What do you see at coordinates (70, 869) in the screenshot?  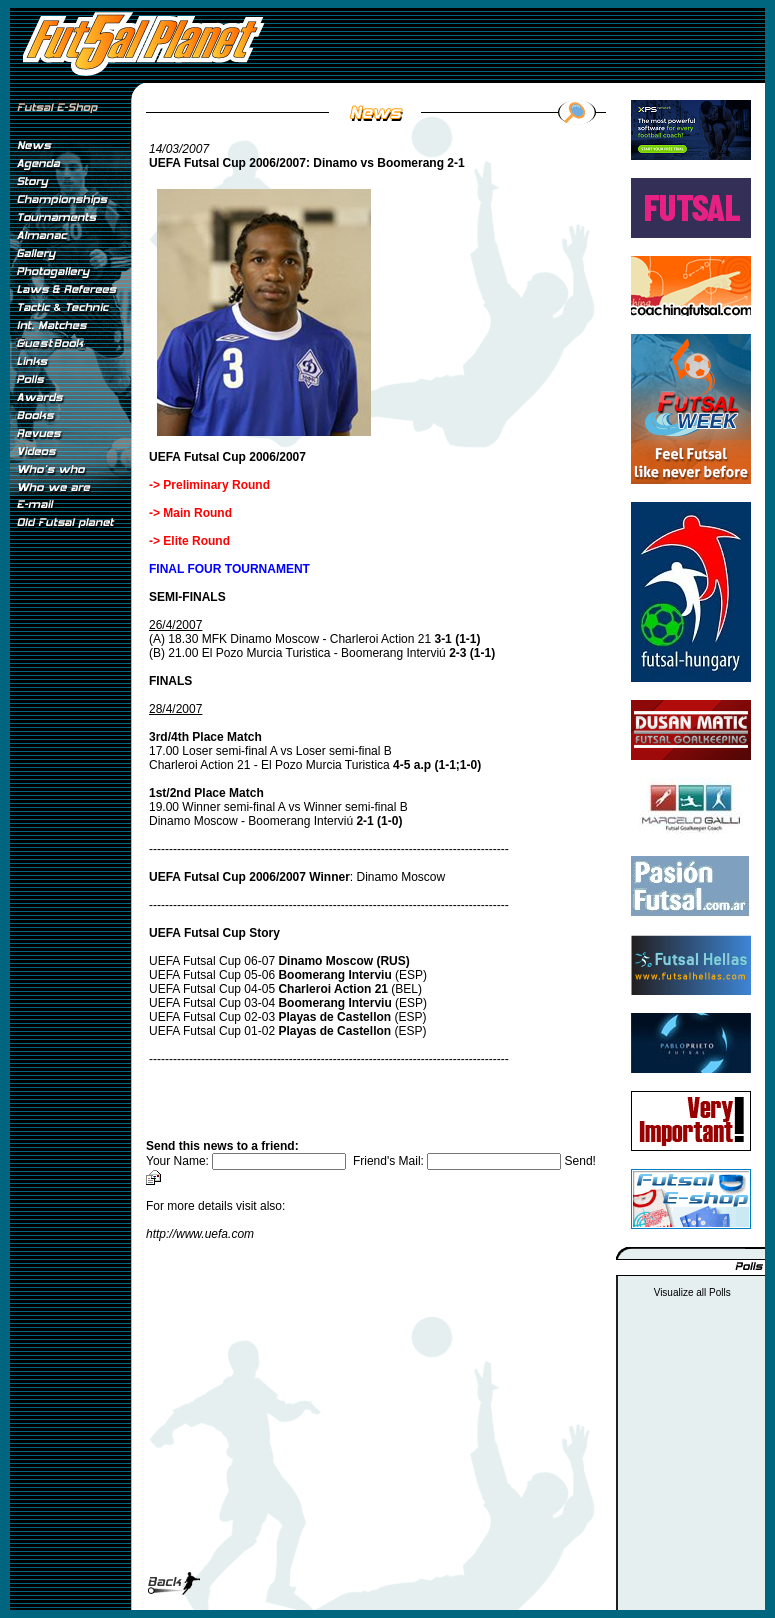 I see `[Advertisement]` at bounding box center [70, 869].